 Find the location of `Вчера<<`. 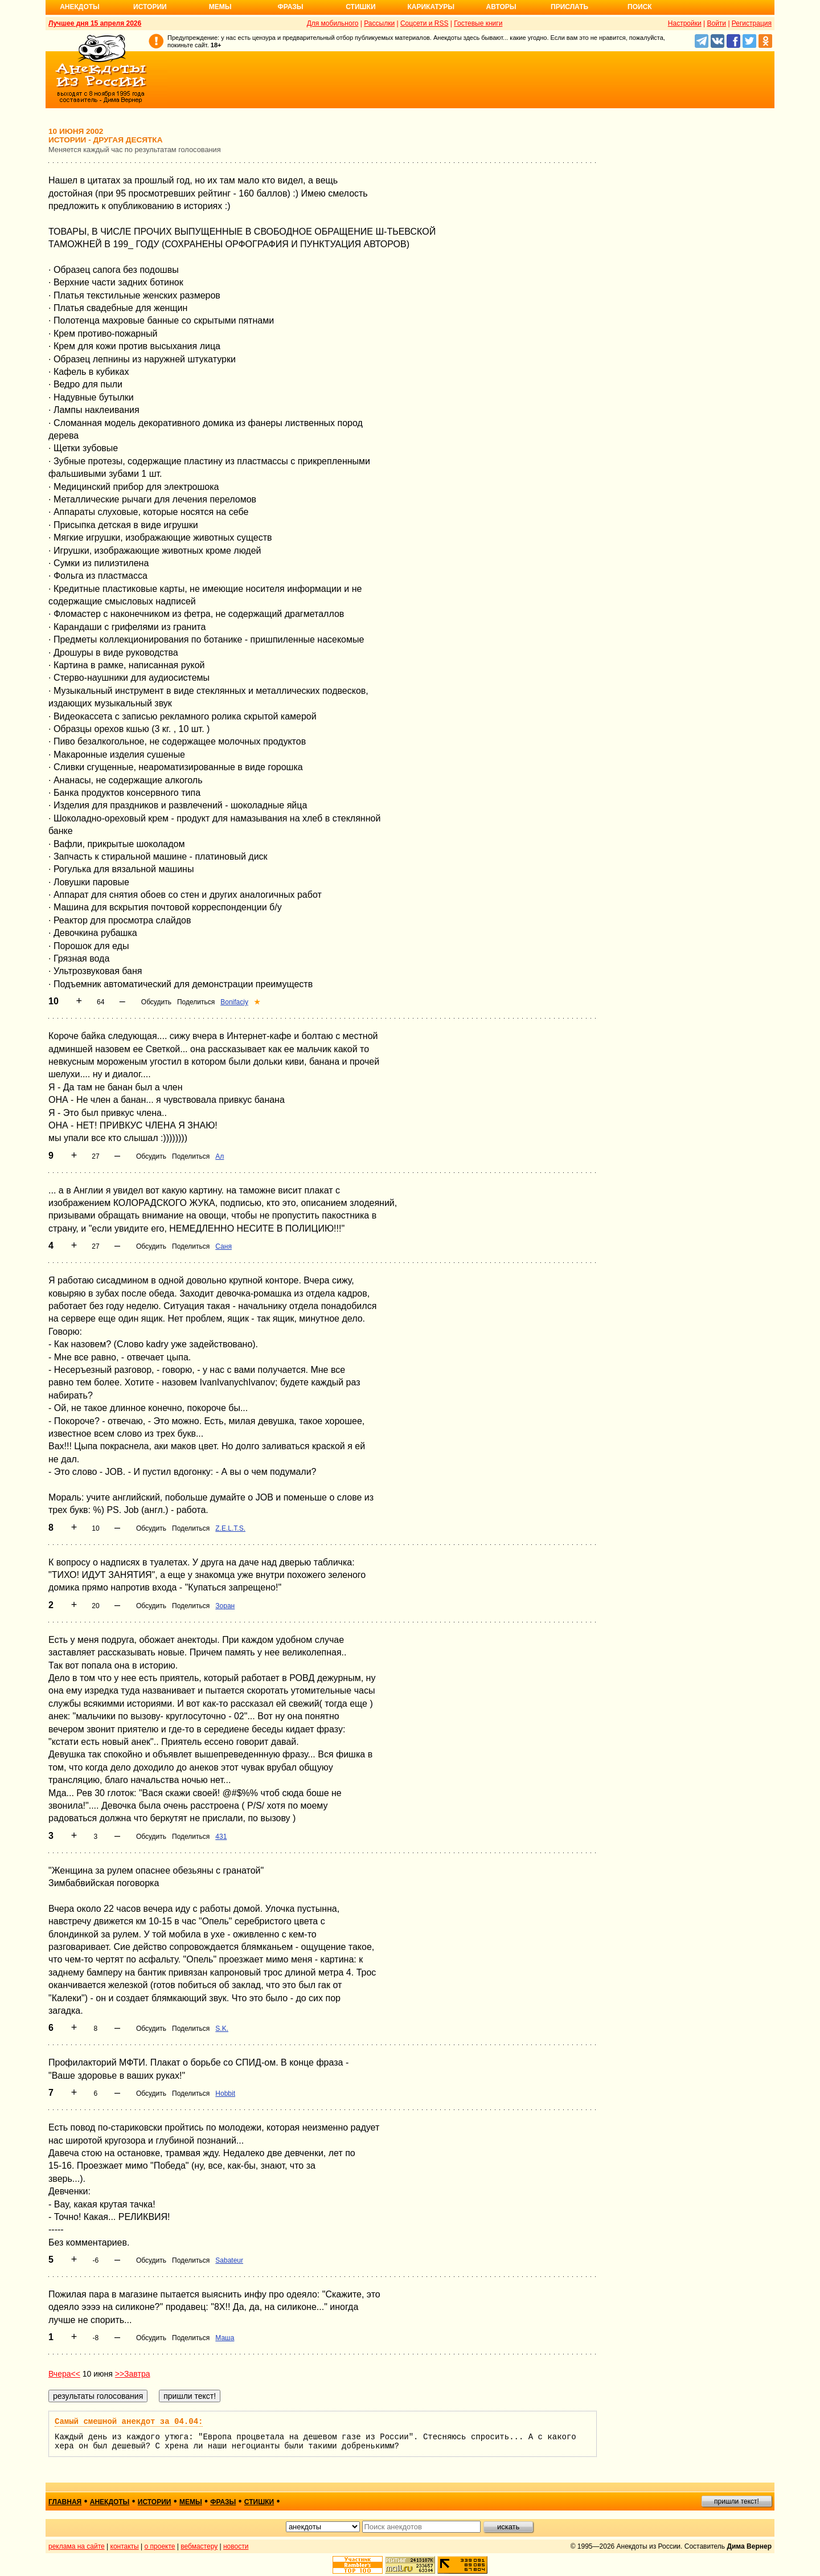

Вчера<< is located at coordinates (64, 2373).